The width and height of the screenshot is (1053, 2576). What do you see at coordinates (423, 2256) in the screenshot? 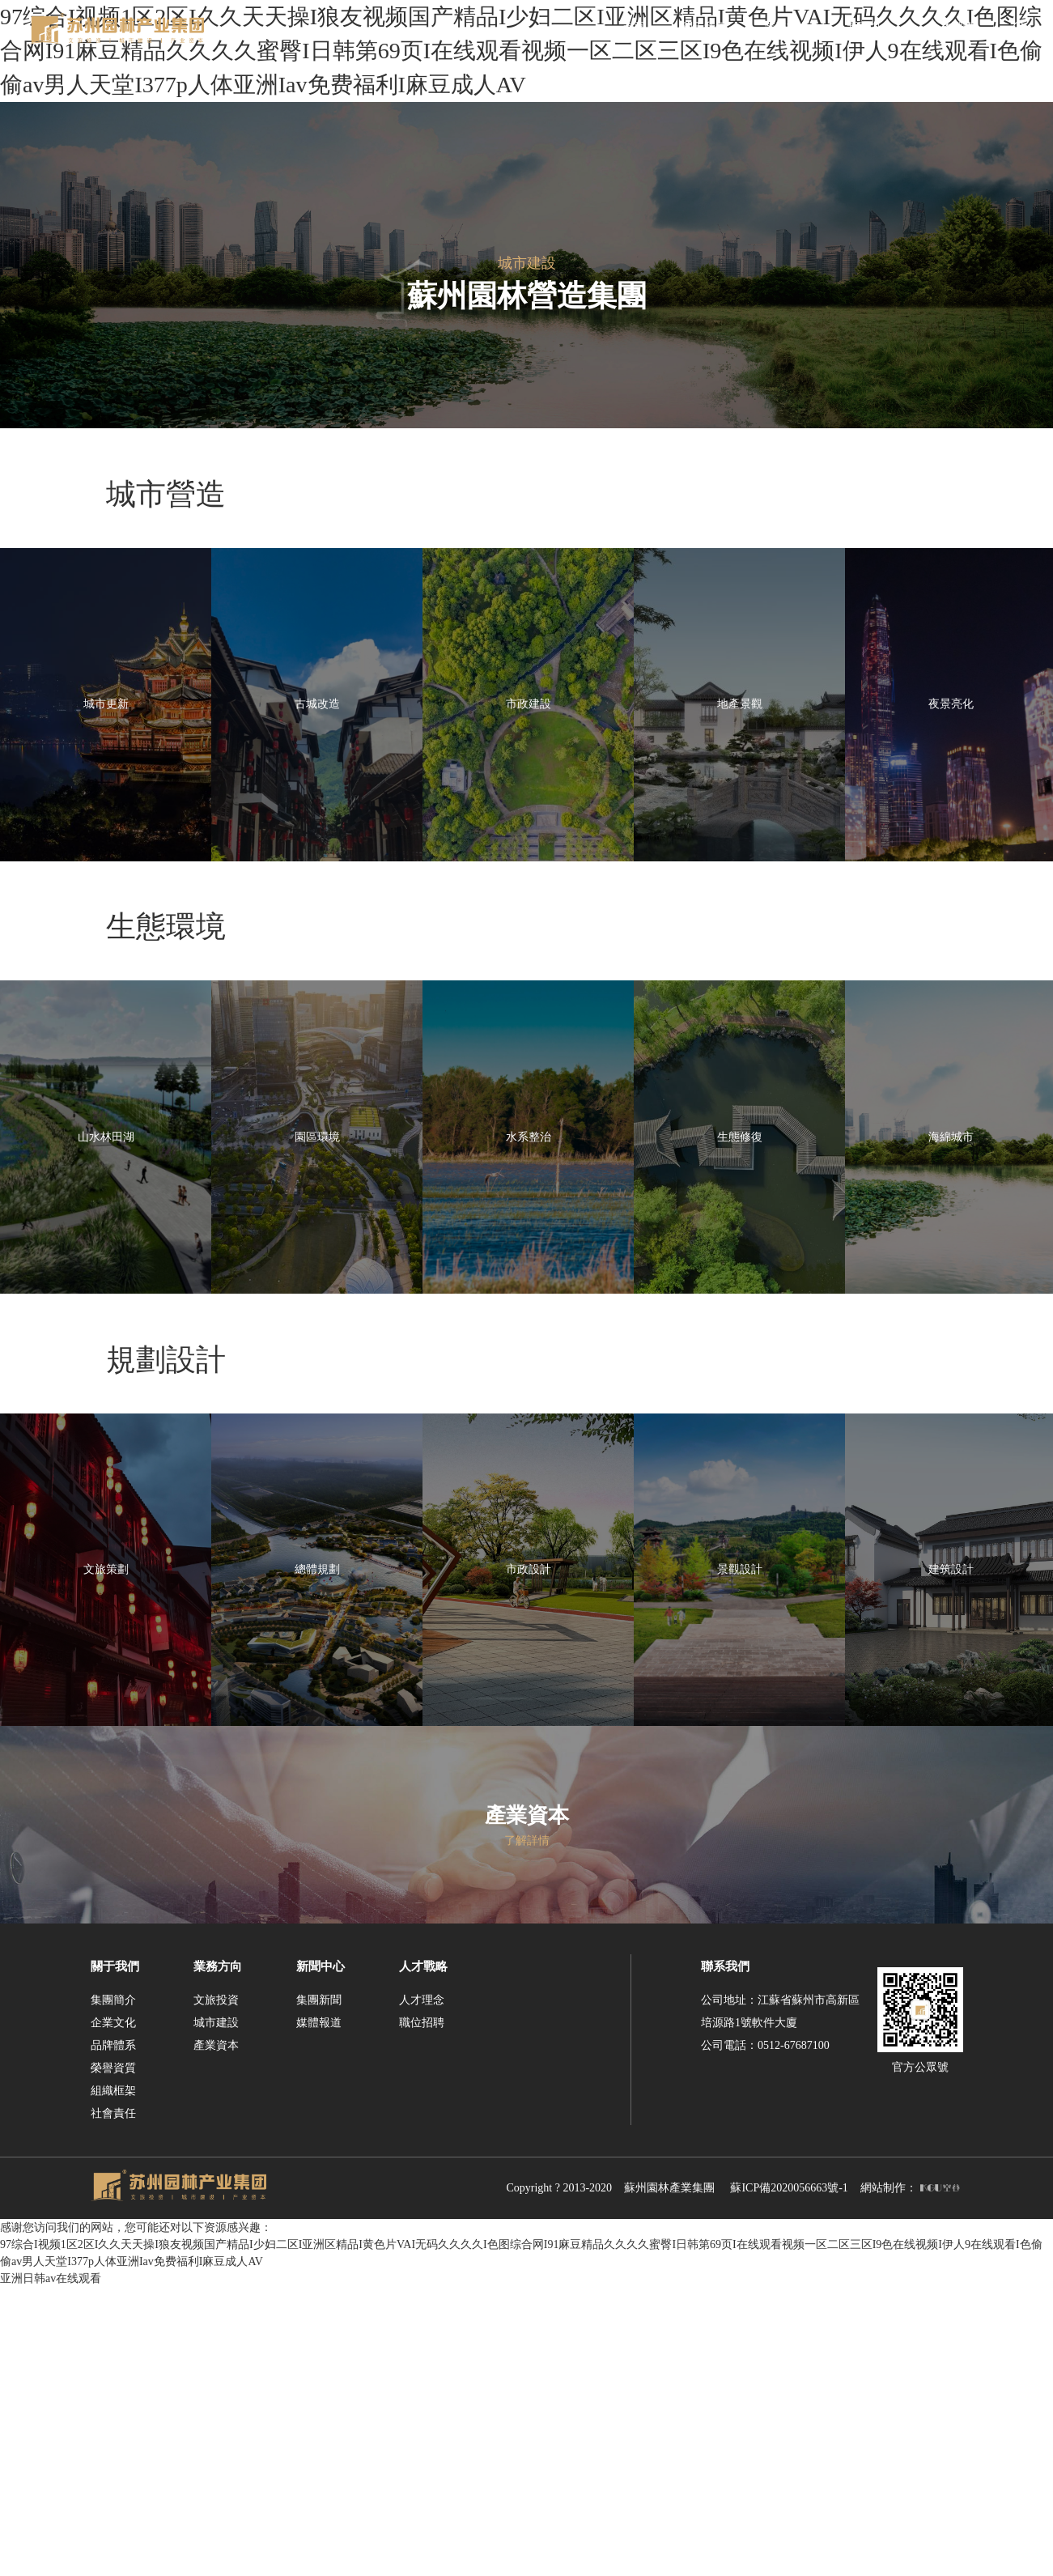
I see `人才戰略` at bounding box center [423, 2256].